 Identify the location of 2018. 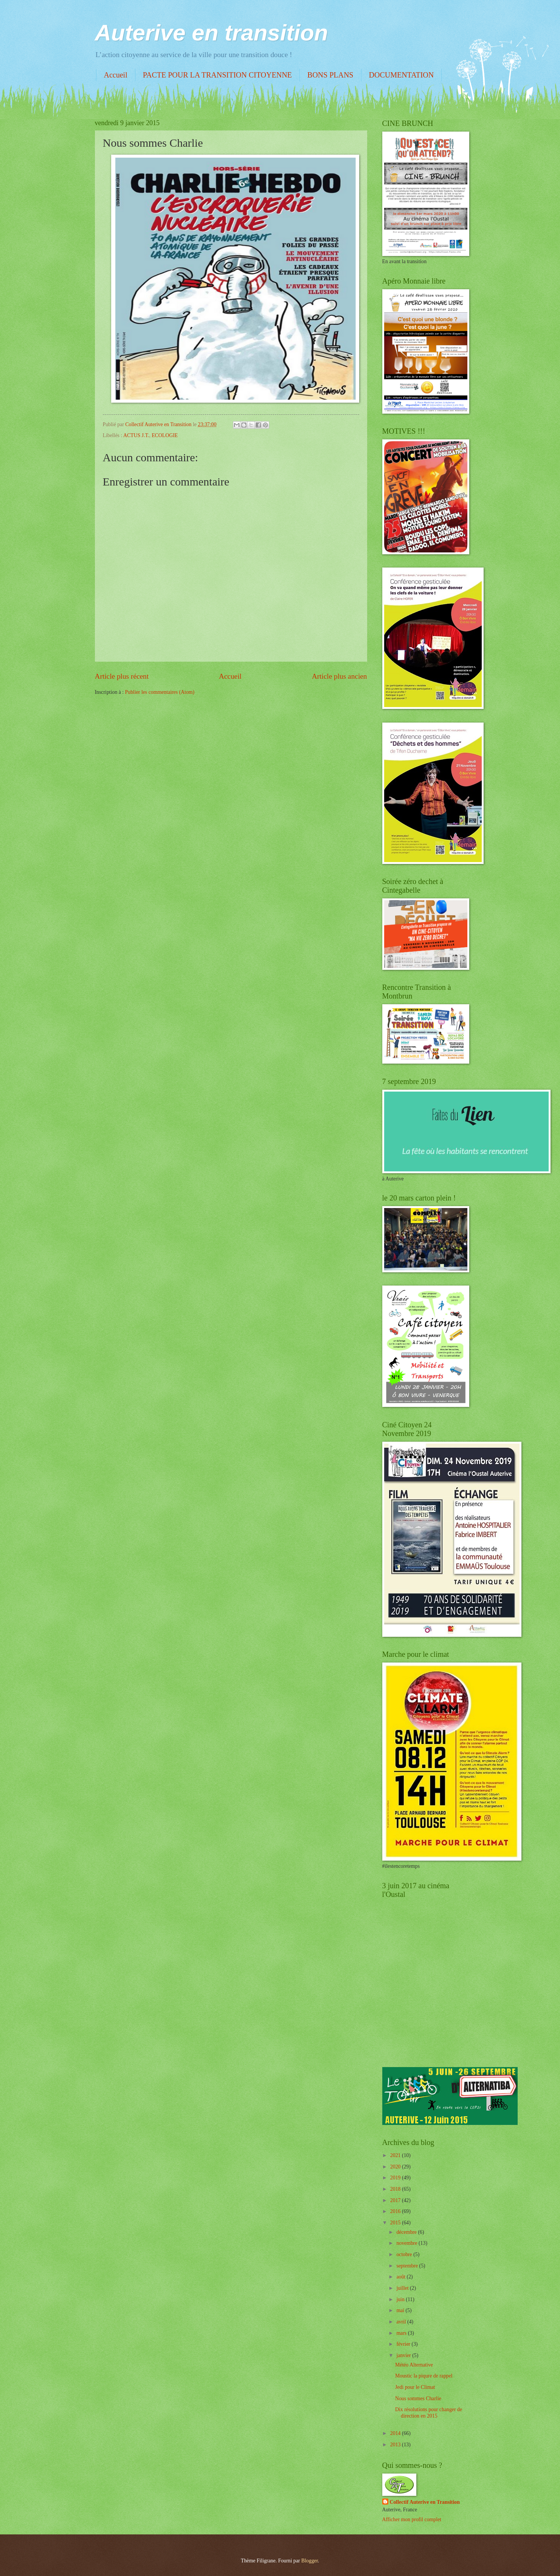
(396, 2189).